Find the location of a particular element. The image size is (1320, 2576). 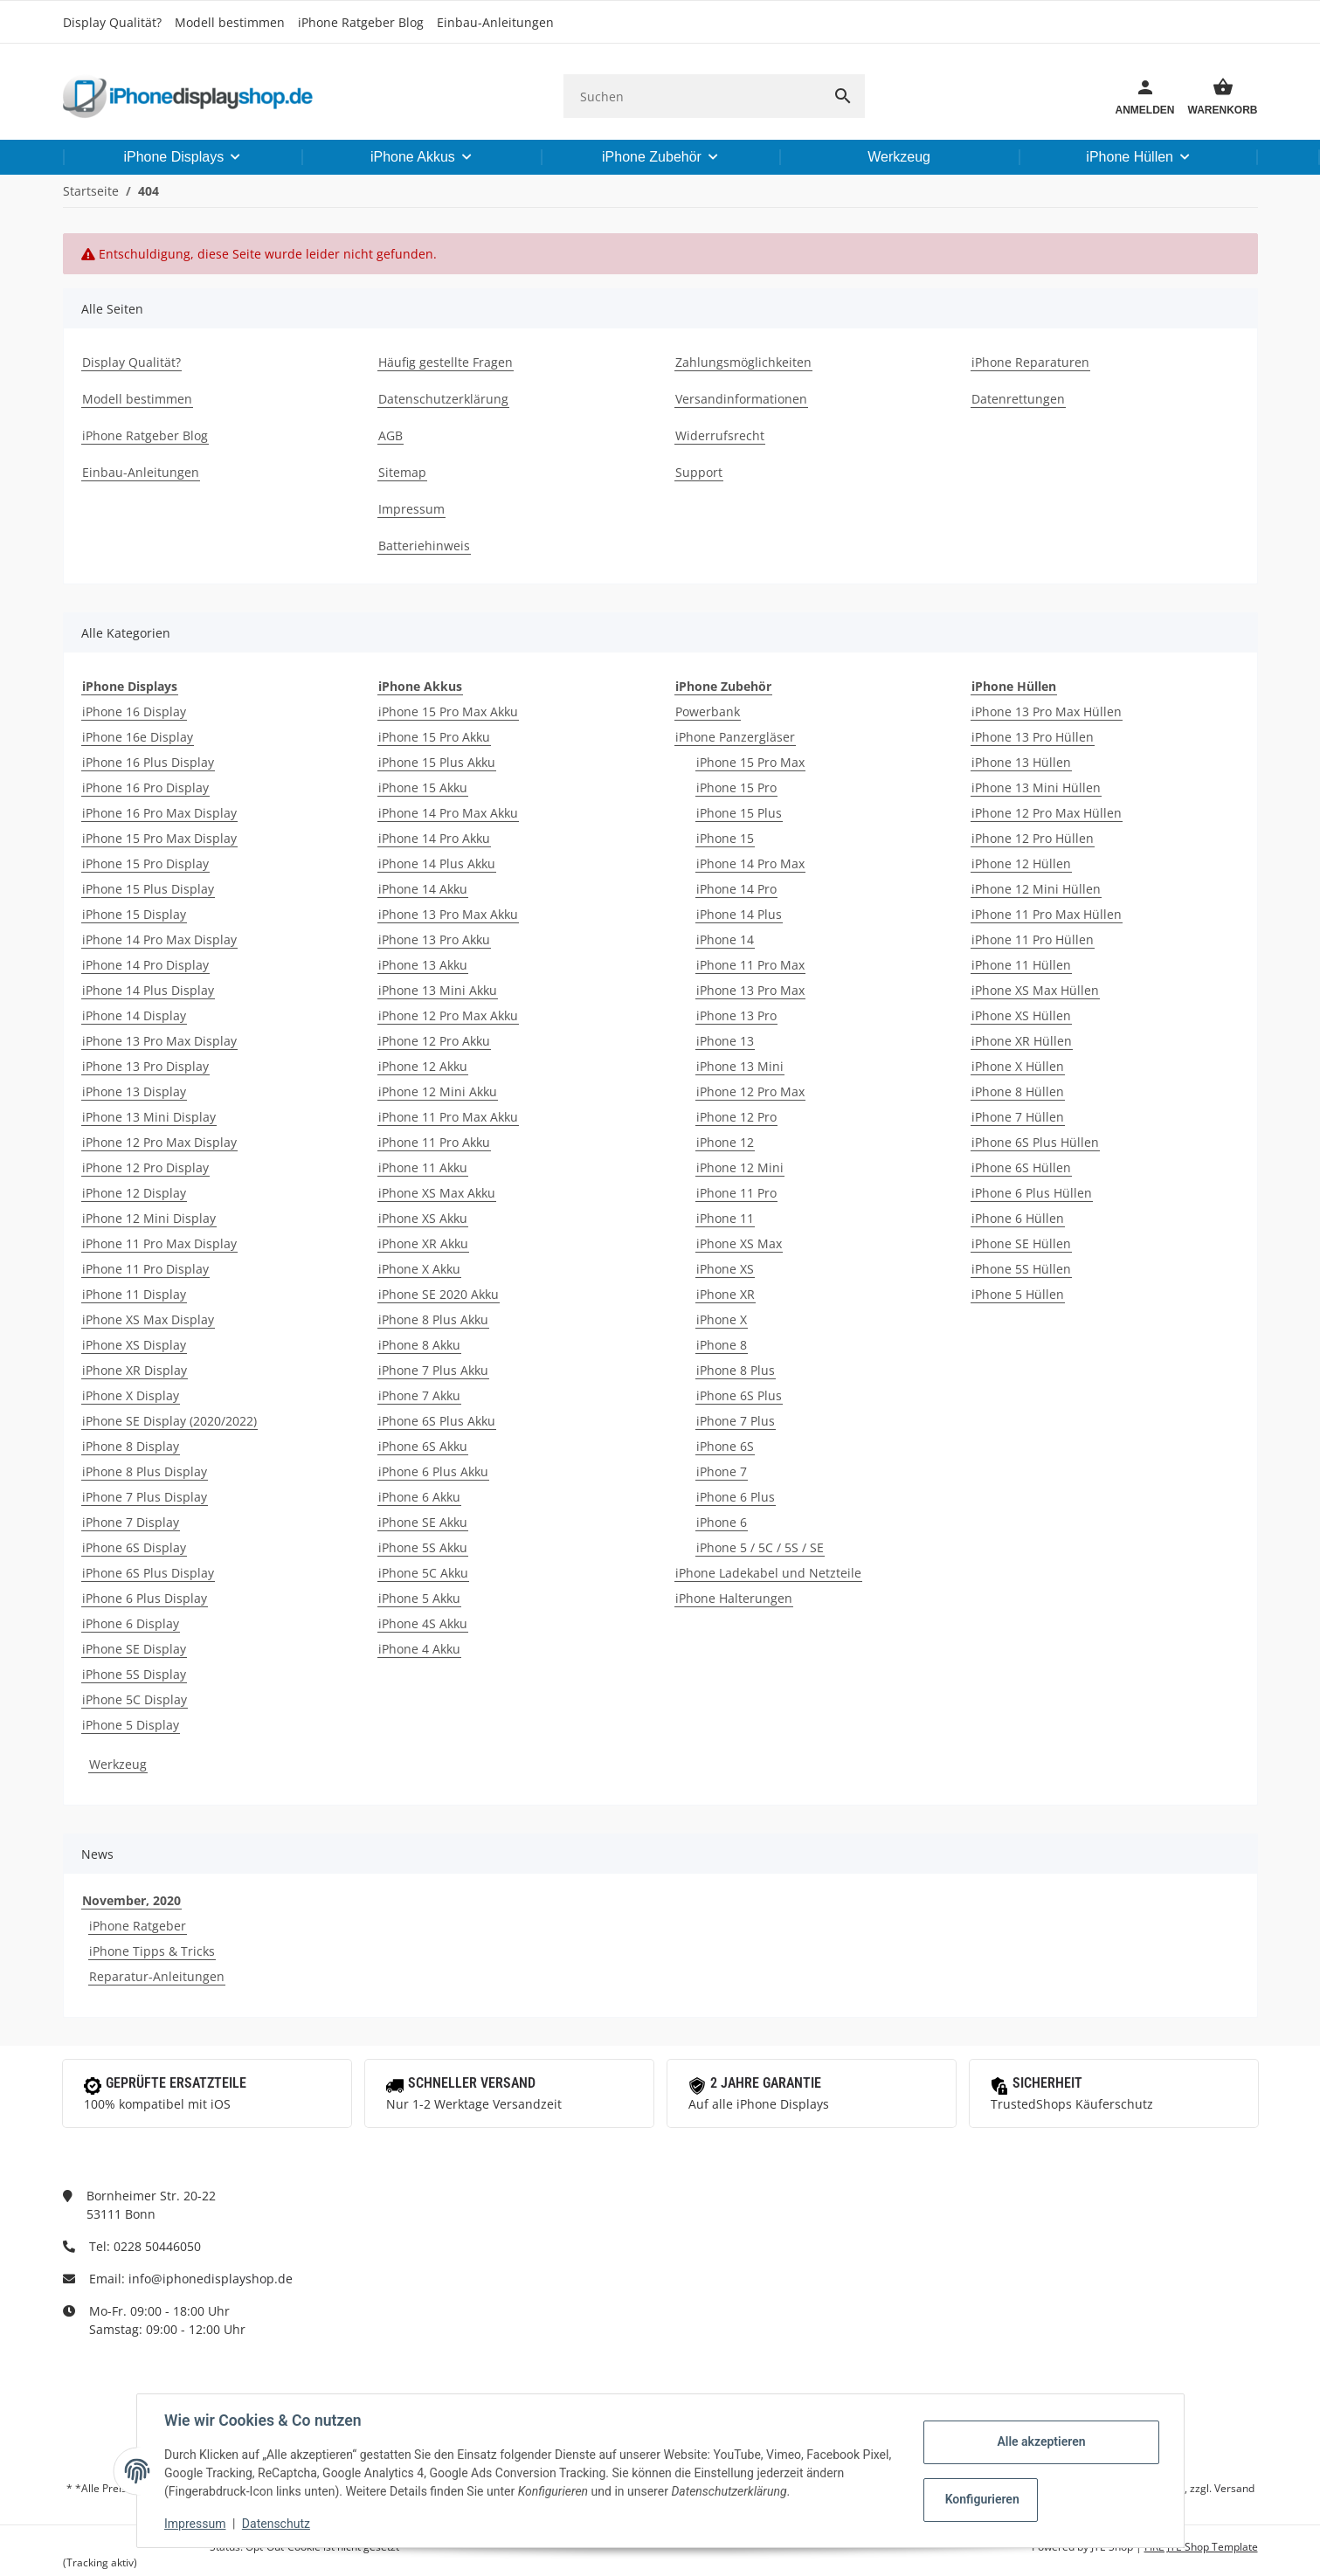

Einbau-Anleitungen is located at coordinates (495, 22).